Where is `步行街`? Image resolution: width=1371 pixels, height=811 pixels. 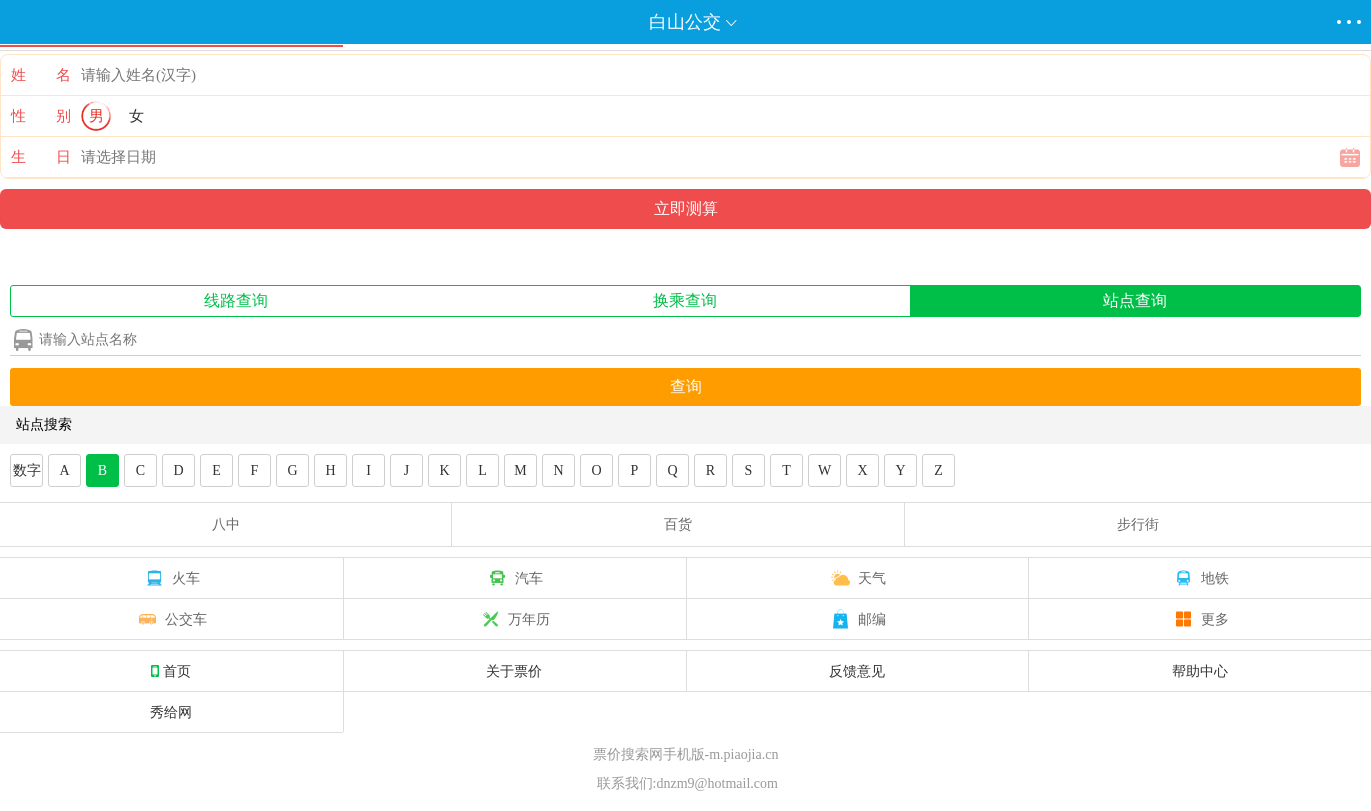 步行街 is located at coordinates (1138, 524).